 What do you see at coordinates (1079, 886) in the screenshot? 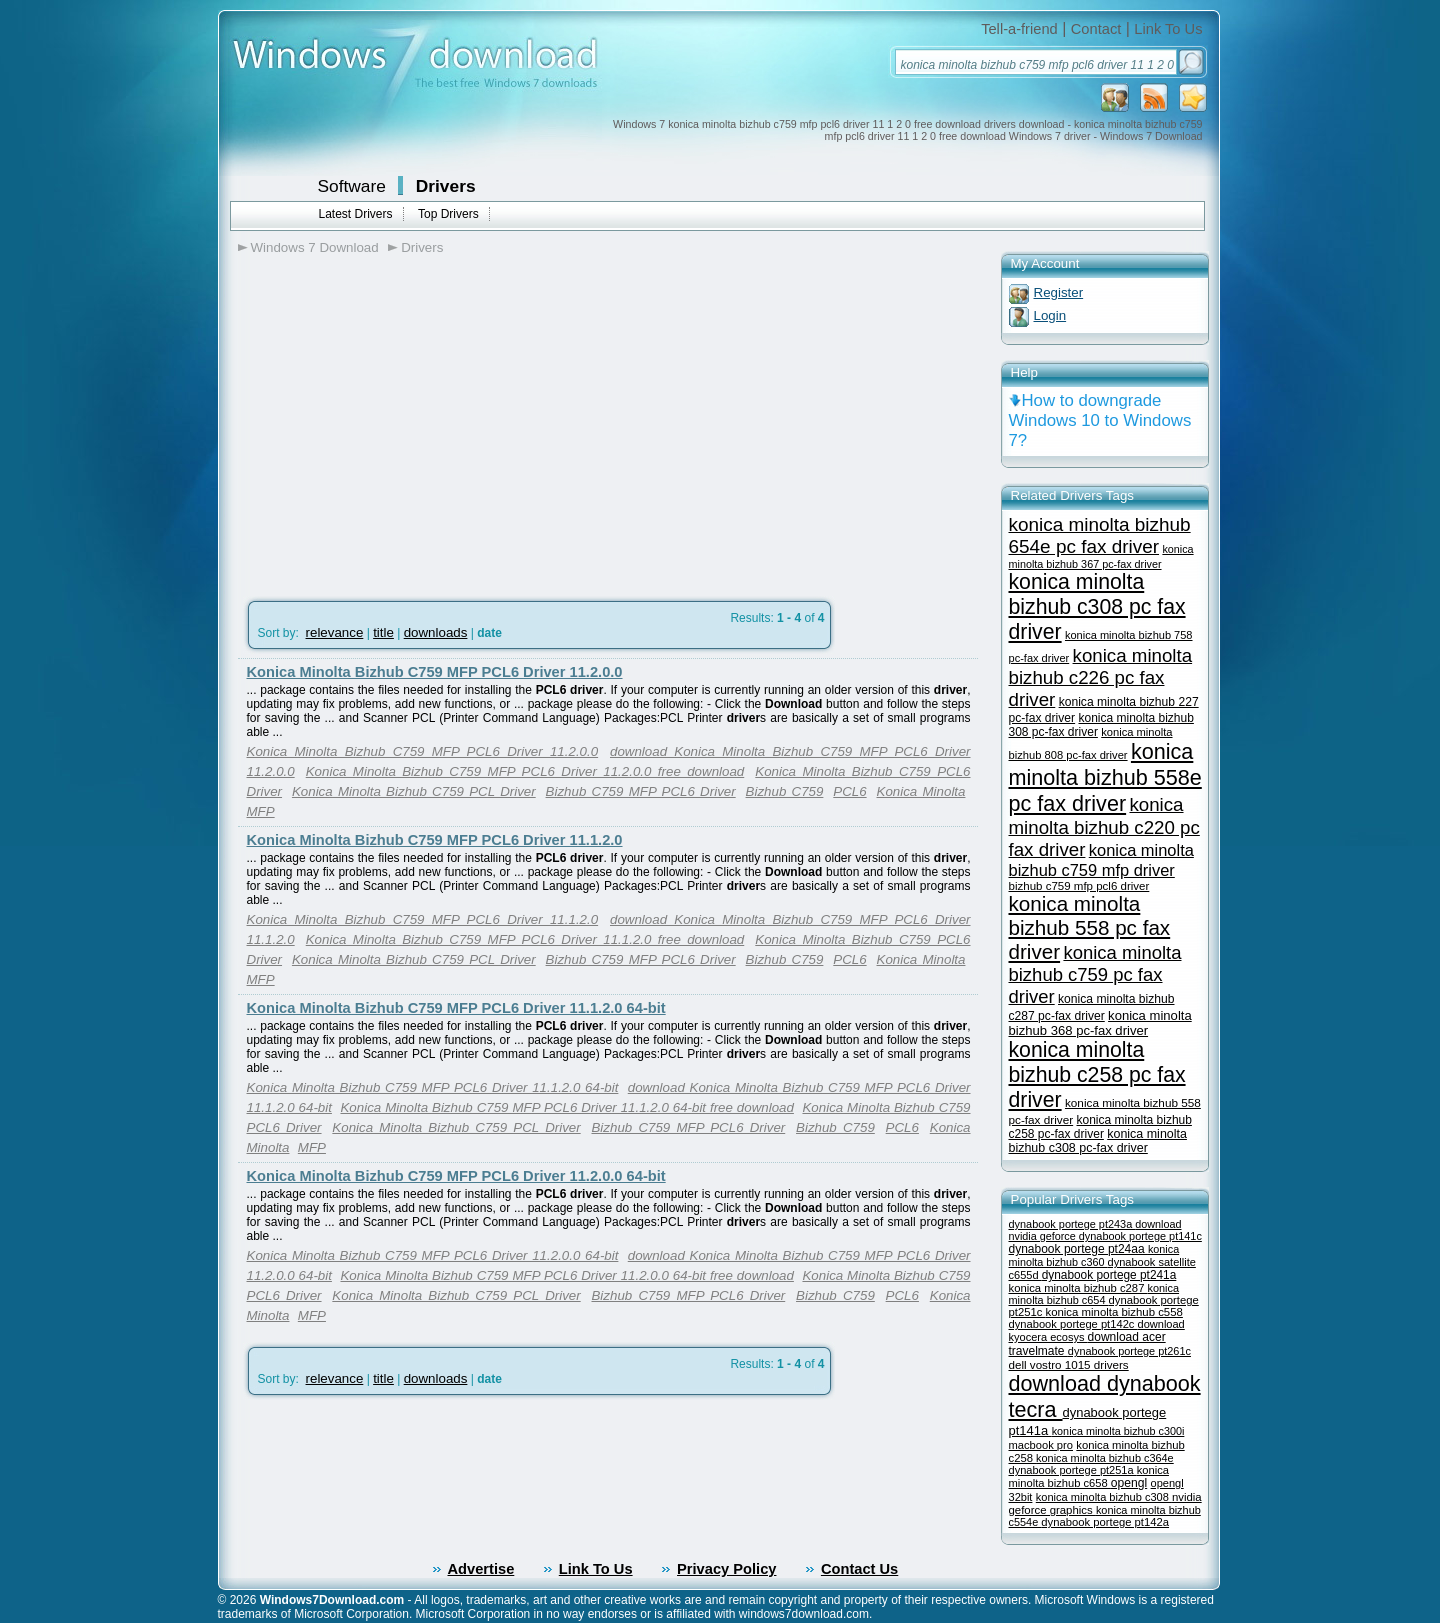
I see `bizhub c759 mfp pcl6 driver` at bounding box center [1079, 886].